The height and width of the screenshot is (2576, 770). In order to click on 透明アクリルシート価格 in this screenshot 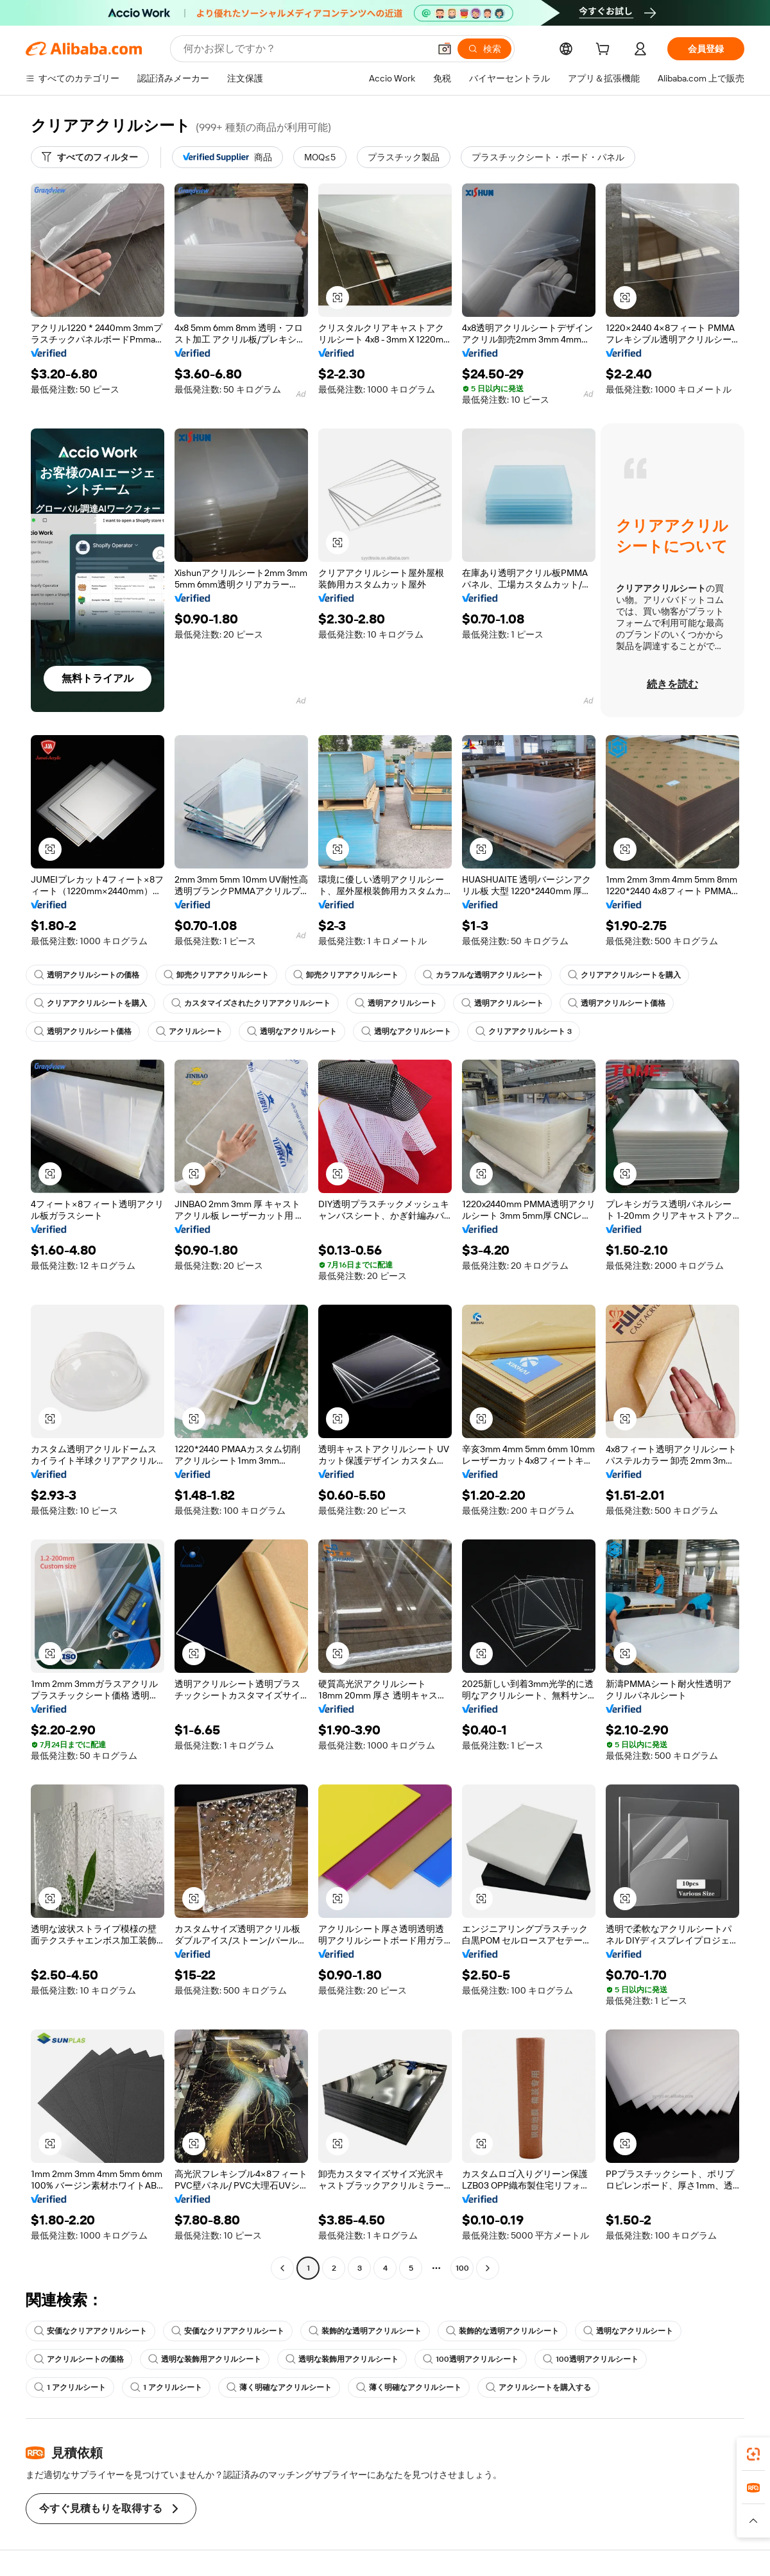, I will do `click(616, 1003)`.